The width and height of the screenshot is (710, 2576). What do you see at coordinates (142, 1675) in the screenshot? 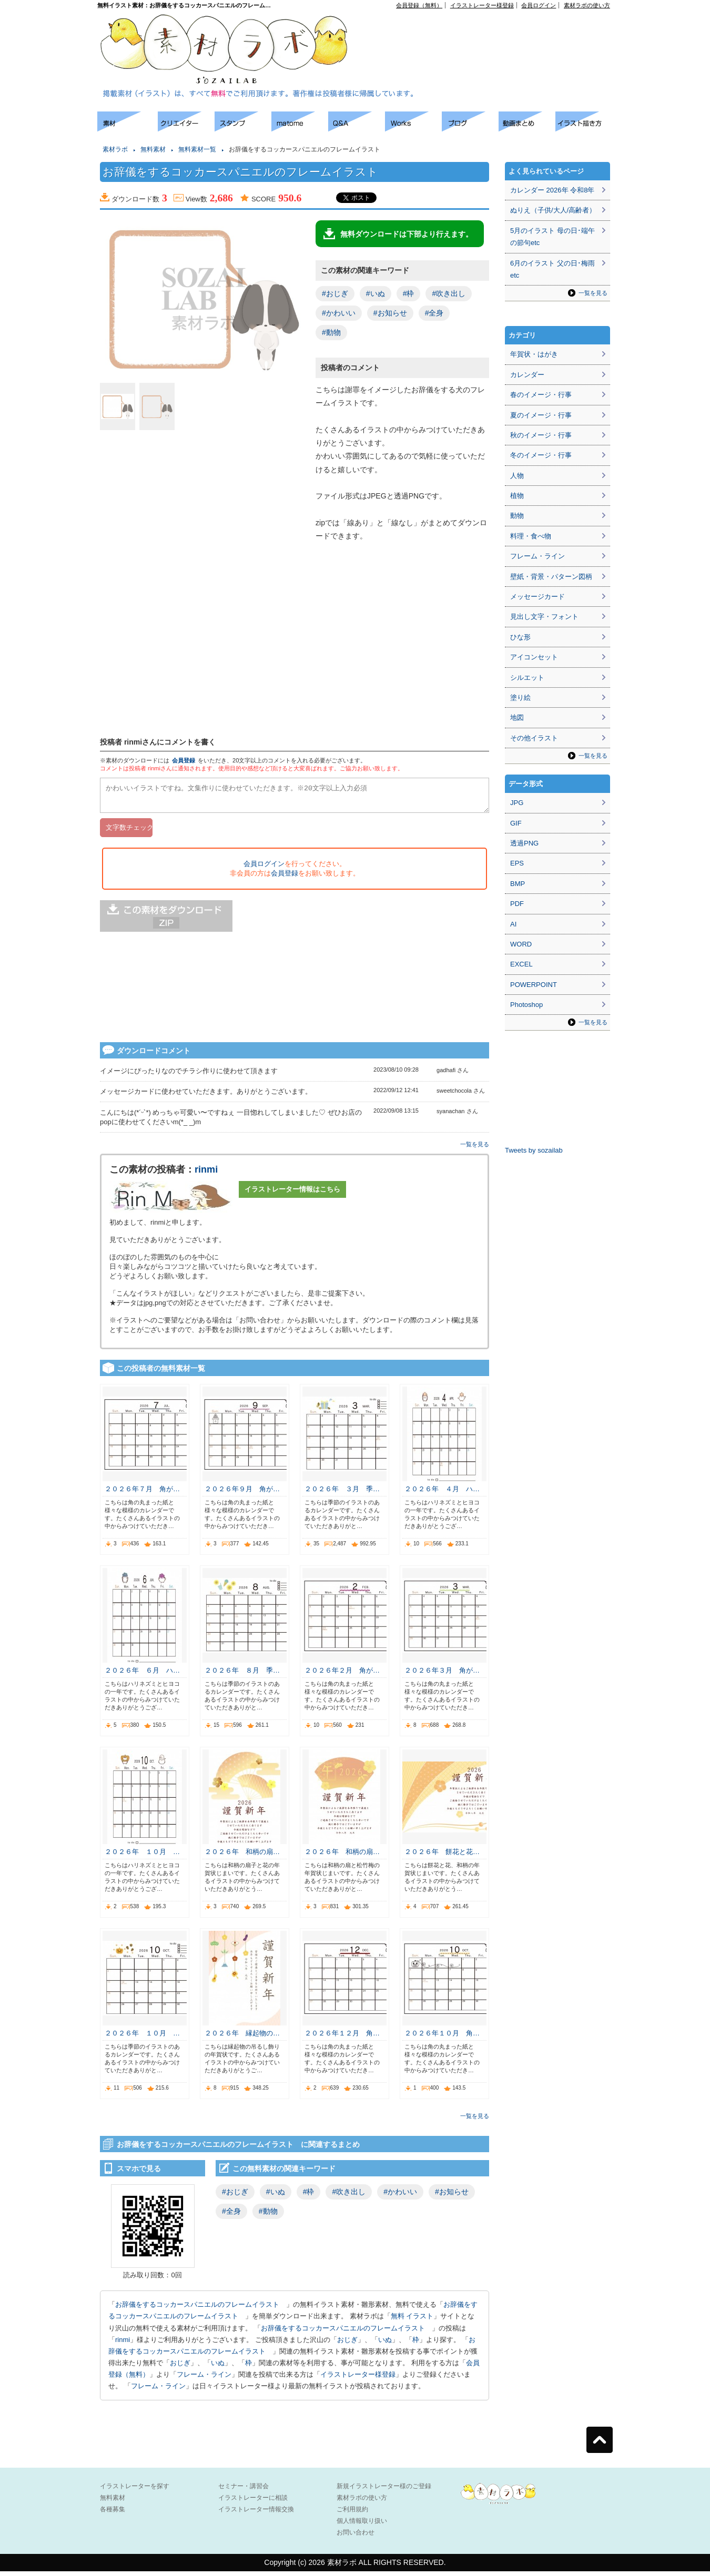
I see `２０２６年 ６月 ハ…` at bounding box center [142, 1675].